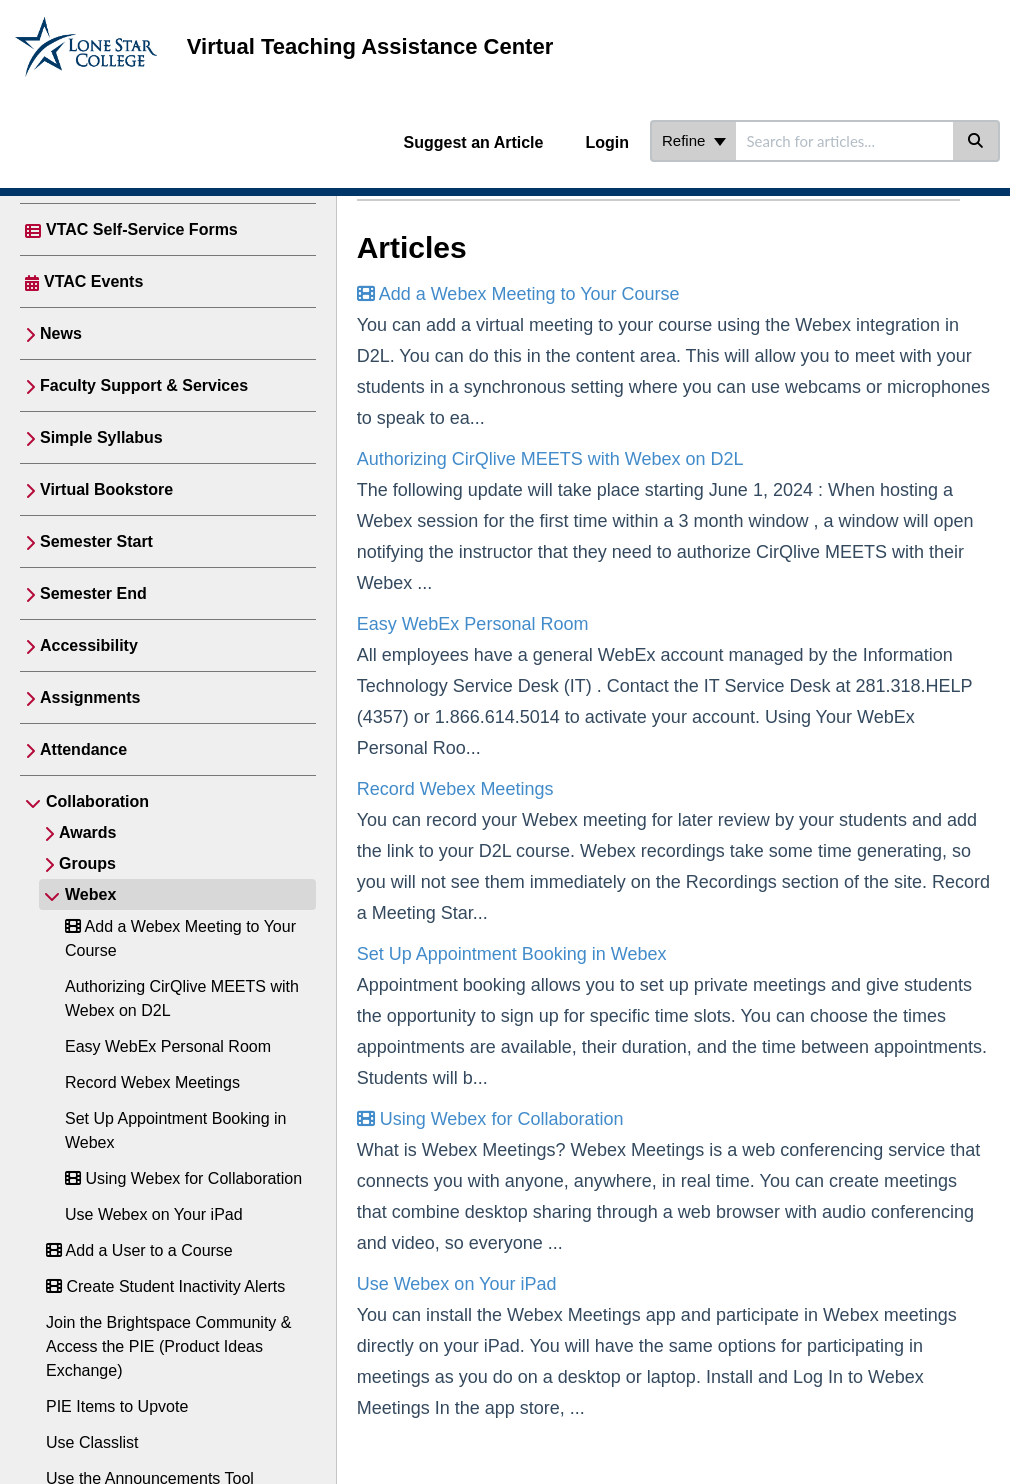  Describe the element at coordinates (550, 459) in the screenshot. I see `Authorizing CirQlive MEETS with Webex on D2L` at that location.